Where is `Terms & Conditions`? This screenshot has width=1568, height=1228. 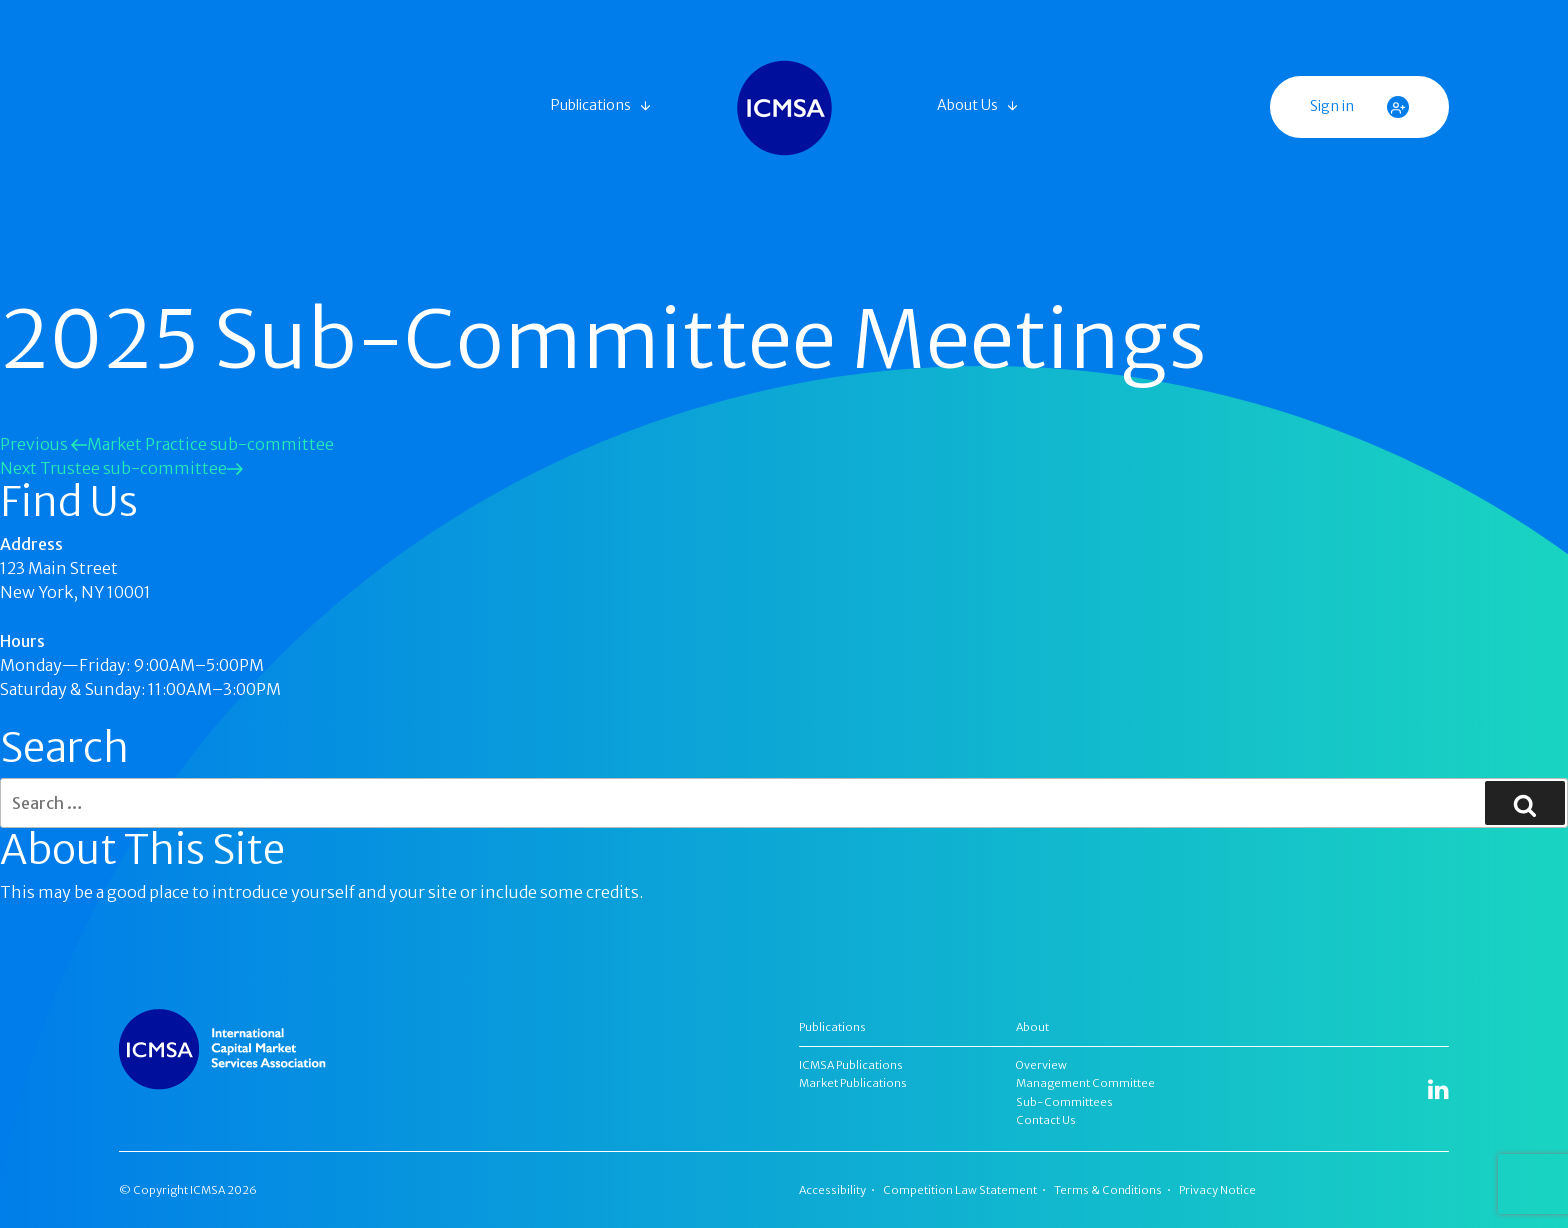
Terms & Conditions is located at coordinates (1108, 1190).